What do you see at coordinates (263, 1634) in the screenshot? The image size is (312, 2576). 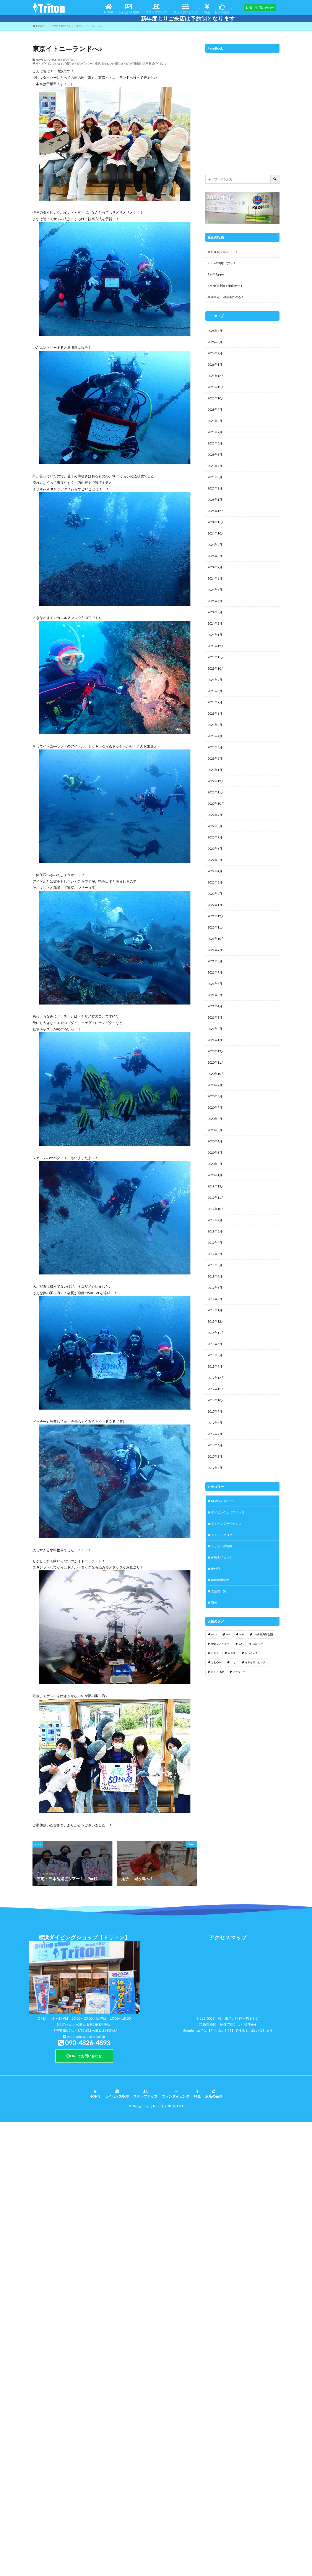 I see `IOP伊豆海洋公園 [IOP伊豆海洋公園 (1個の項目)]` at bounding box center [263, 1634].